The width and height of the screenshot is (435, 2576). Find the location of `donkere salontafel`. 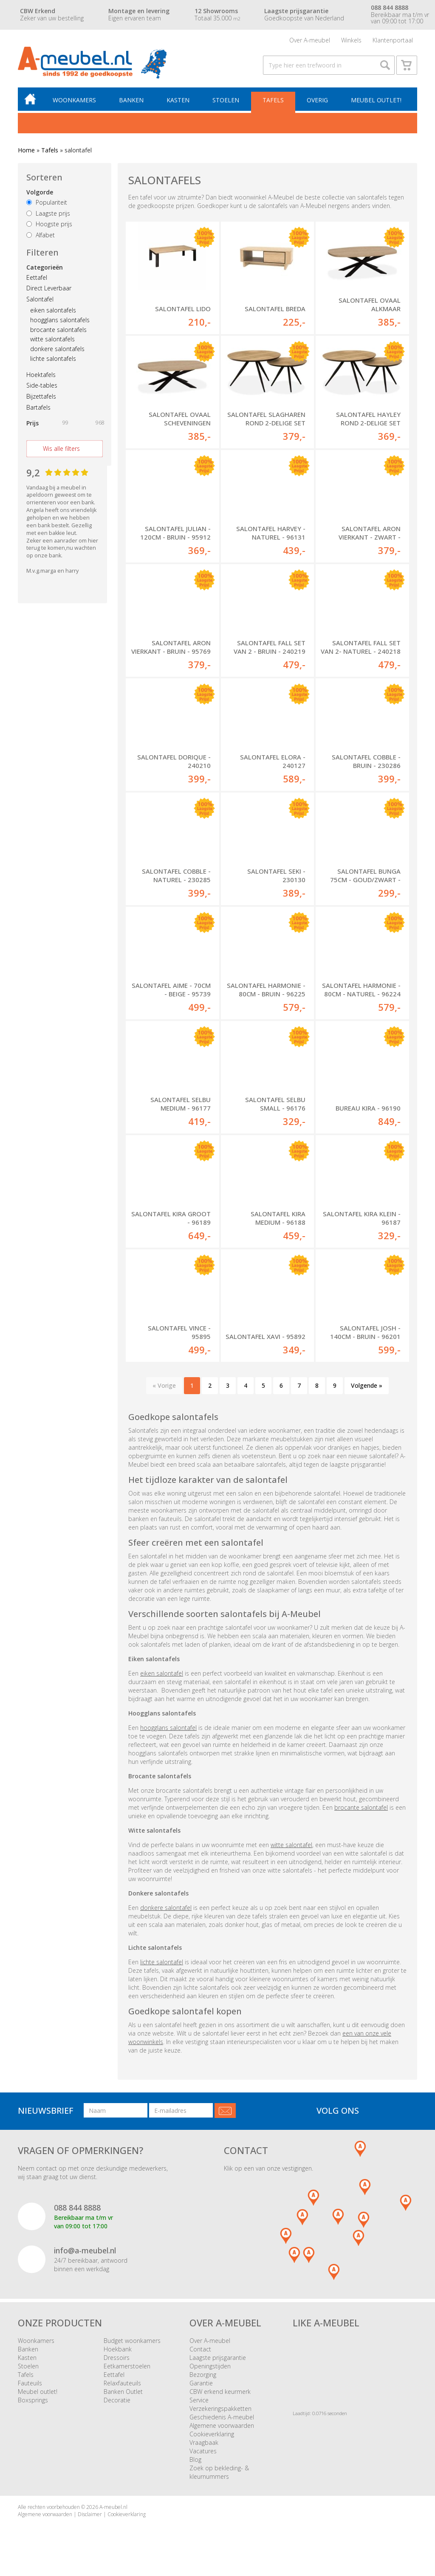

donkere salontafel is located at coordinates (166, 1908).